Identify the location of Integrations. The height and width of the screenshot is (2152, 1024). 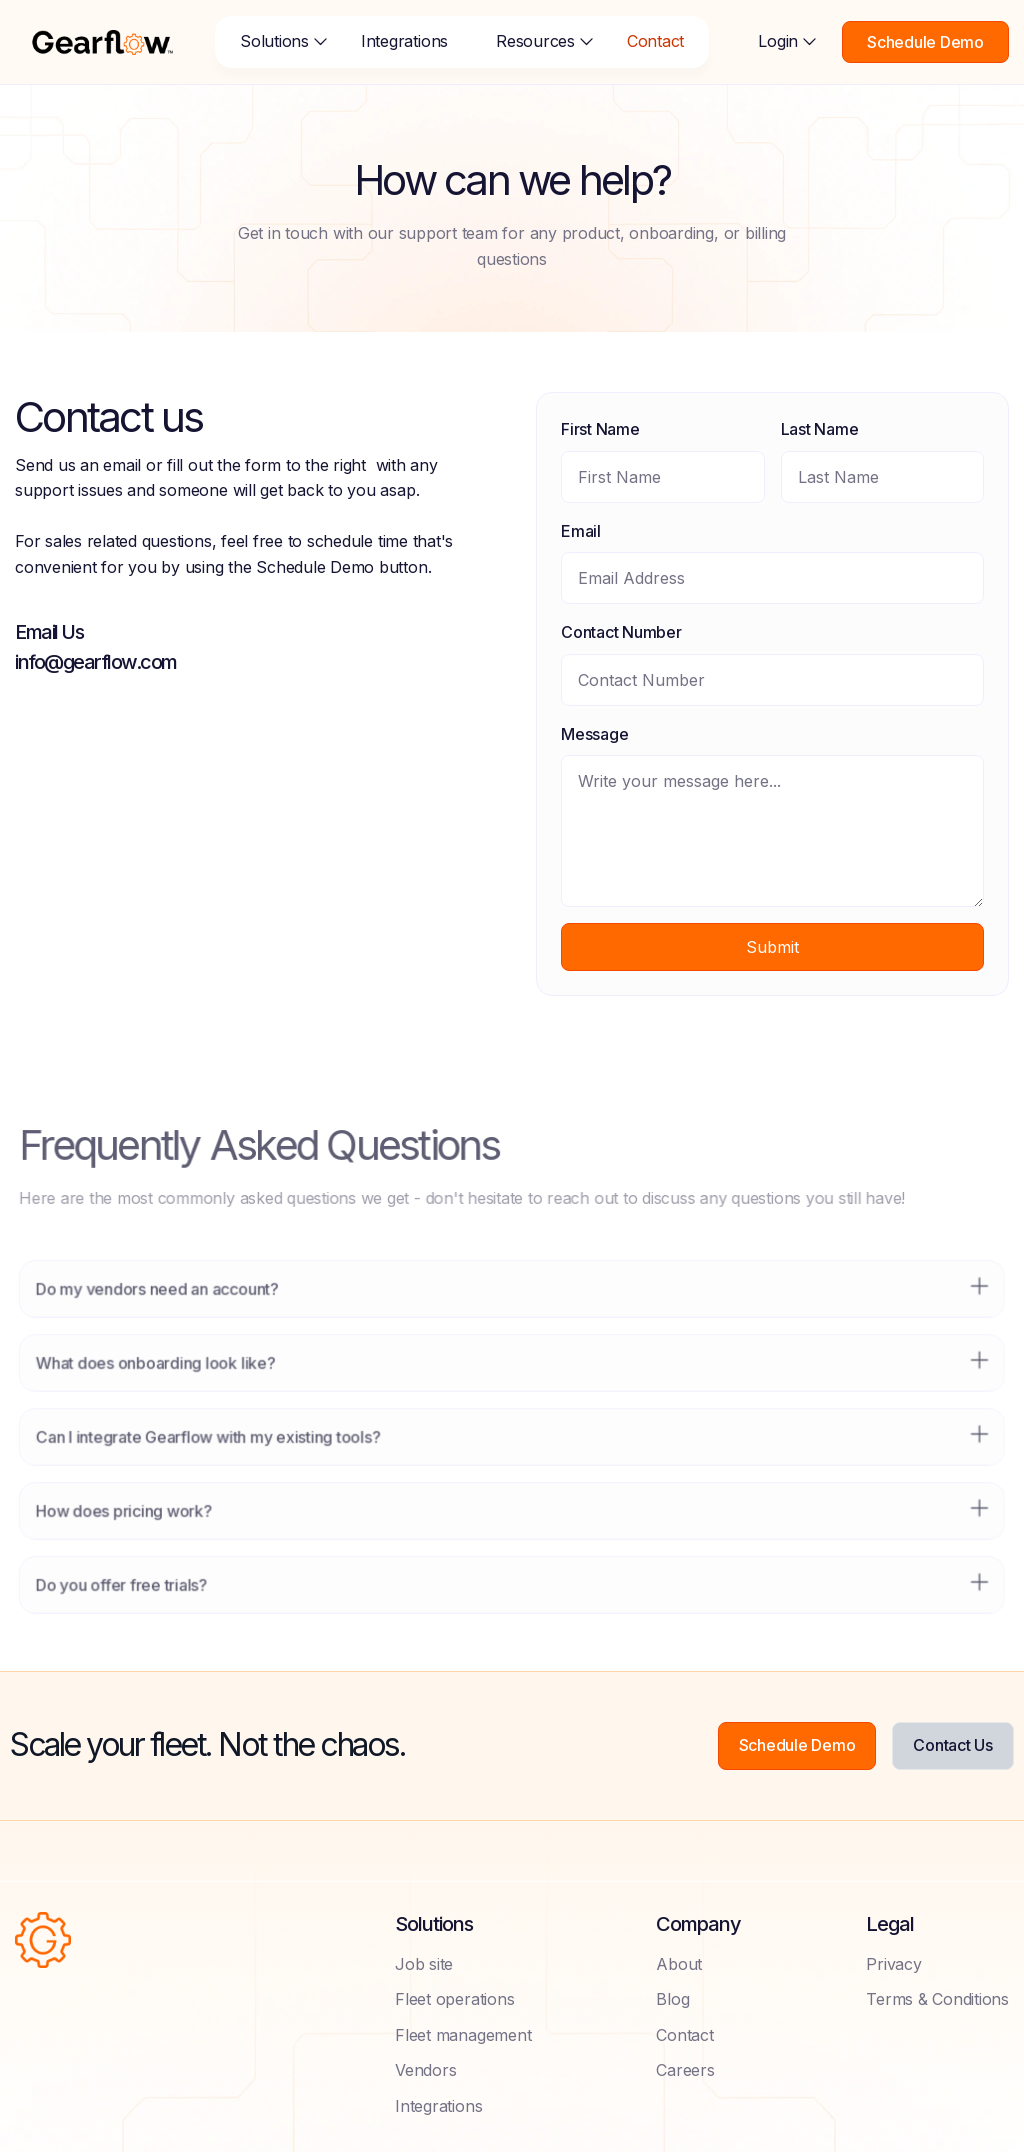
(404, 41).